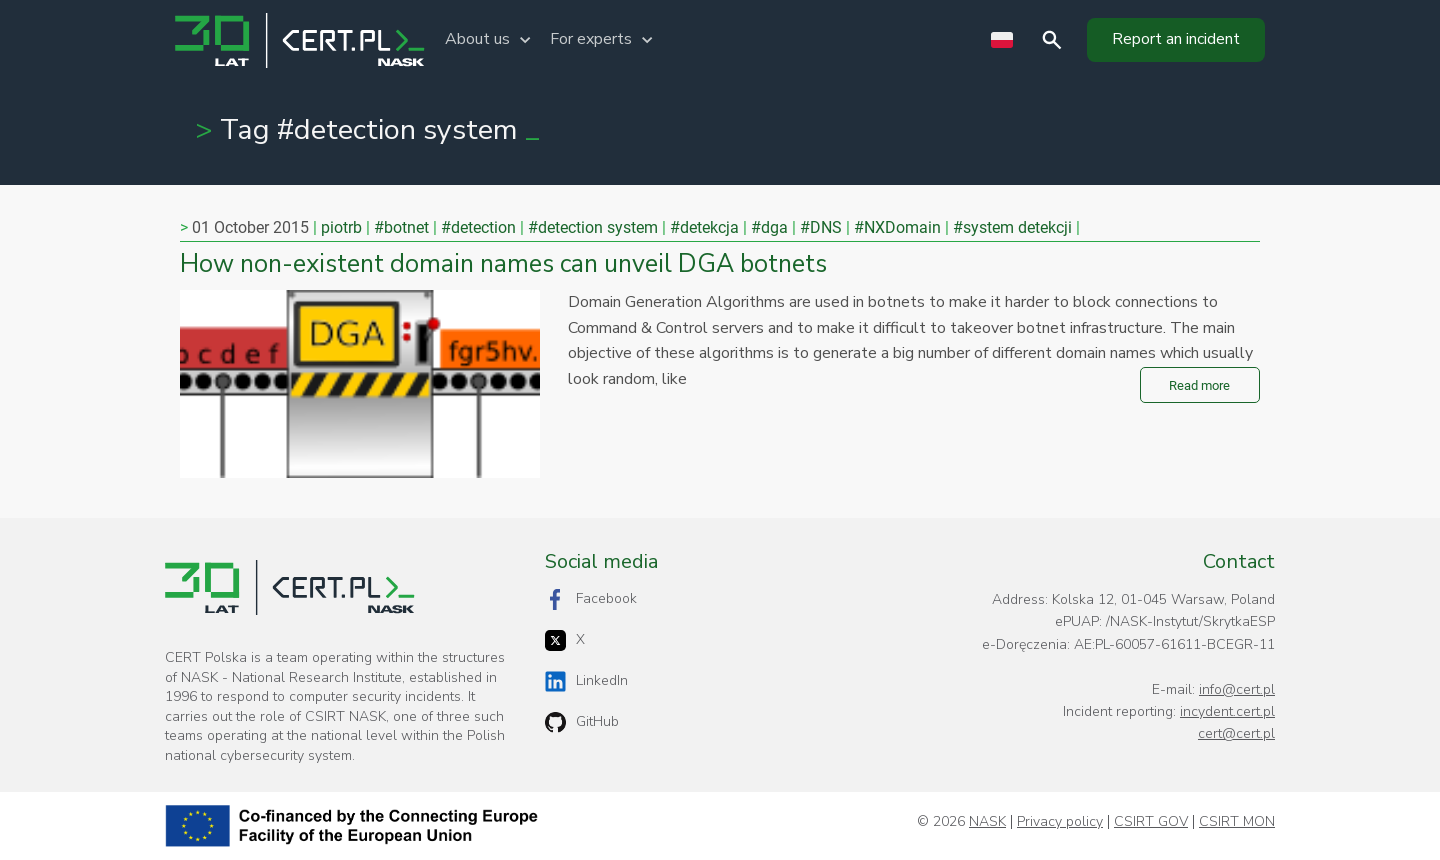 Image resolution: width=1440 pixels, height=860 pixels. I want to click on CSIRT GOV, so click(1151, 822).